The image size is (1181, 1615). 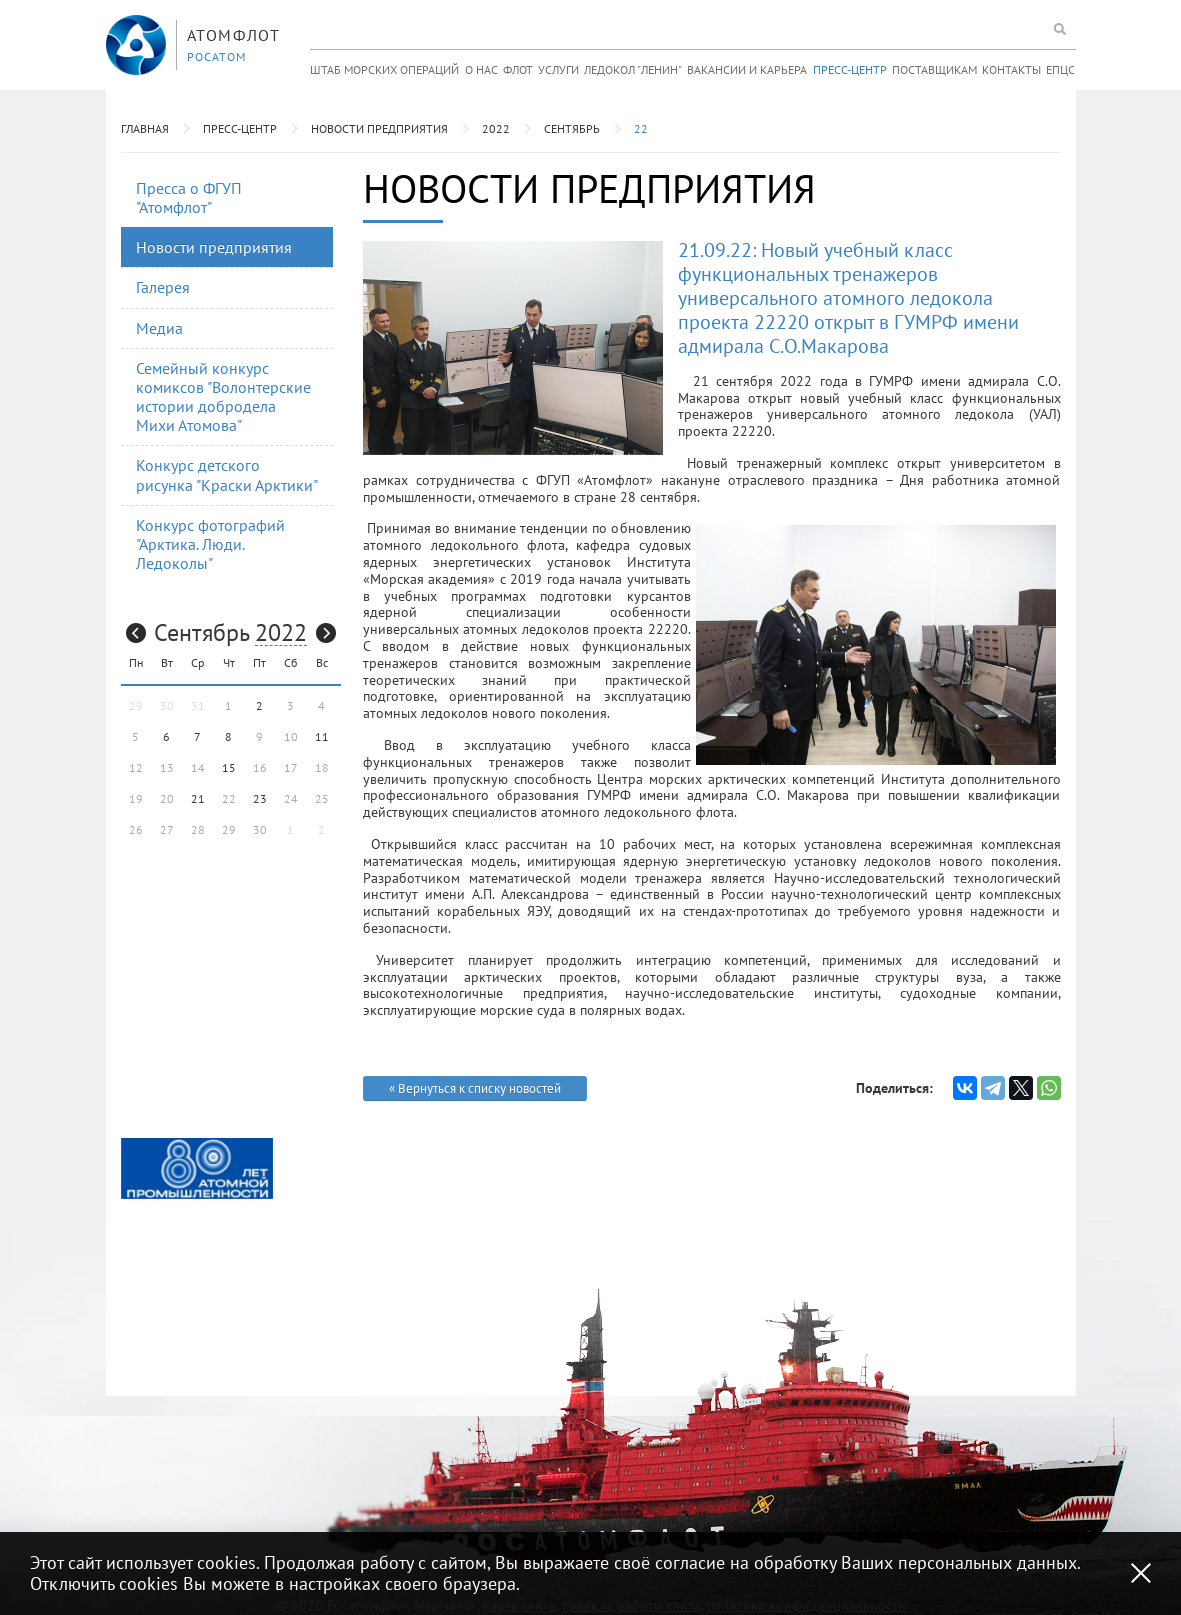 I want to click on 21, so click(x=198, y=798).